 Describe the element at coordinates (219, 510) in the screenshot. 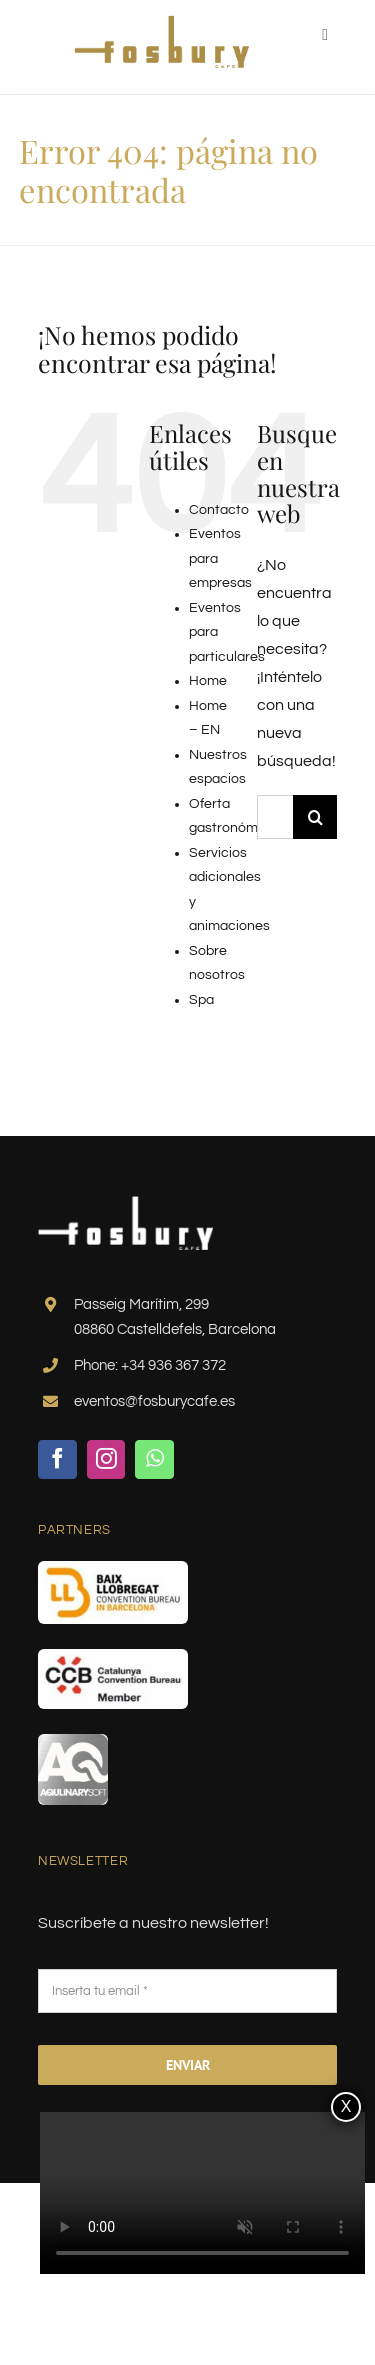

I see `Contacto` at that location.